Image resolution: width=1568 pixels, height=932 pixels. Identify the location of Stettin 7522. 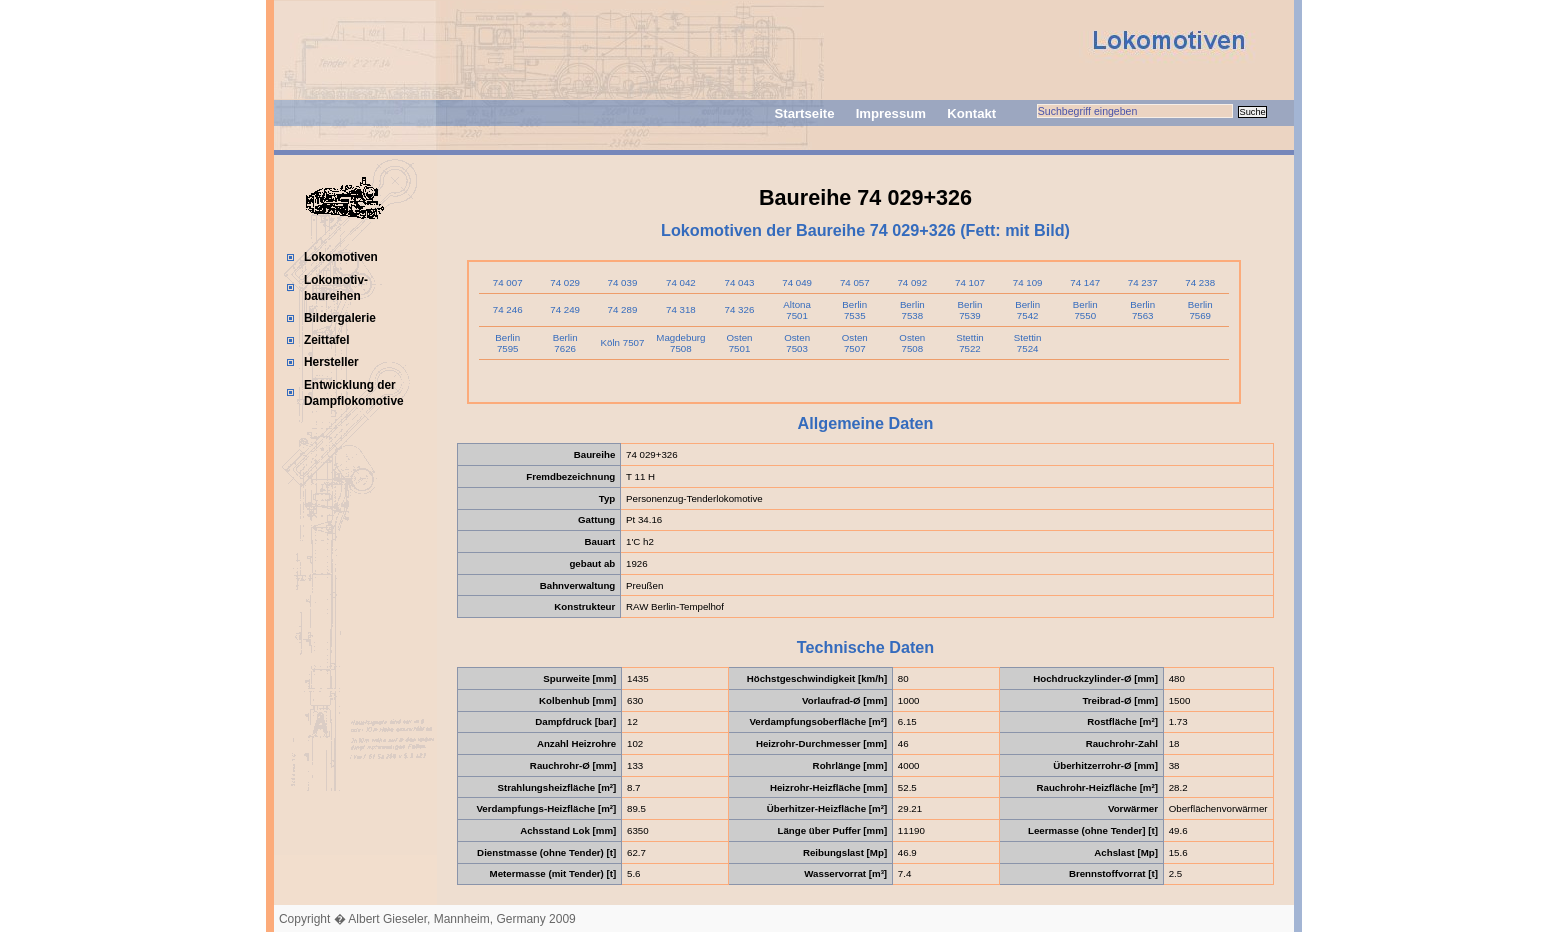
(970, 343).